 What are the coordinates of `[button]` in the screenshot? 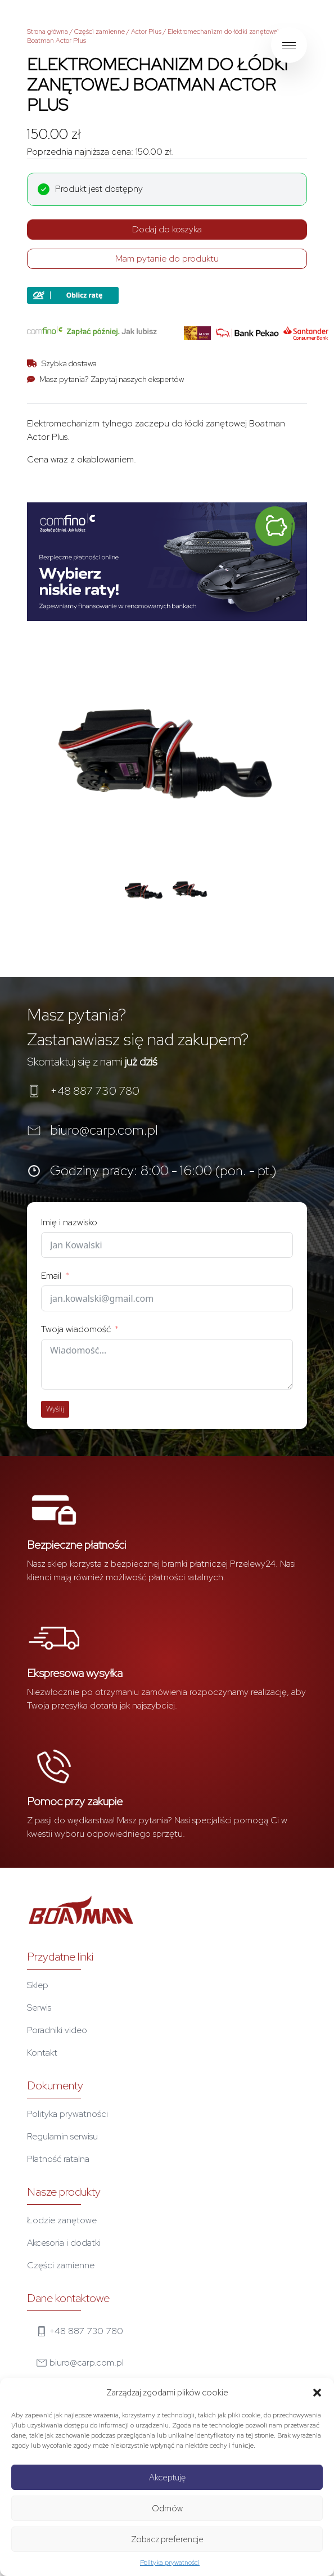 It's located at (317, 2392).